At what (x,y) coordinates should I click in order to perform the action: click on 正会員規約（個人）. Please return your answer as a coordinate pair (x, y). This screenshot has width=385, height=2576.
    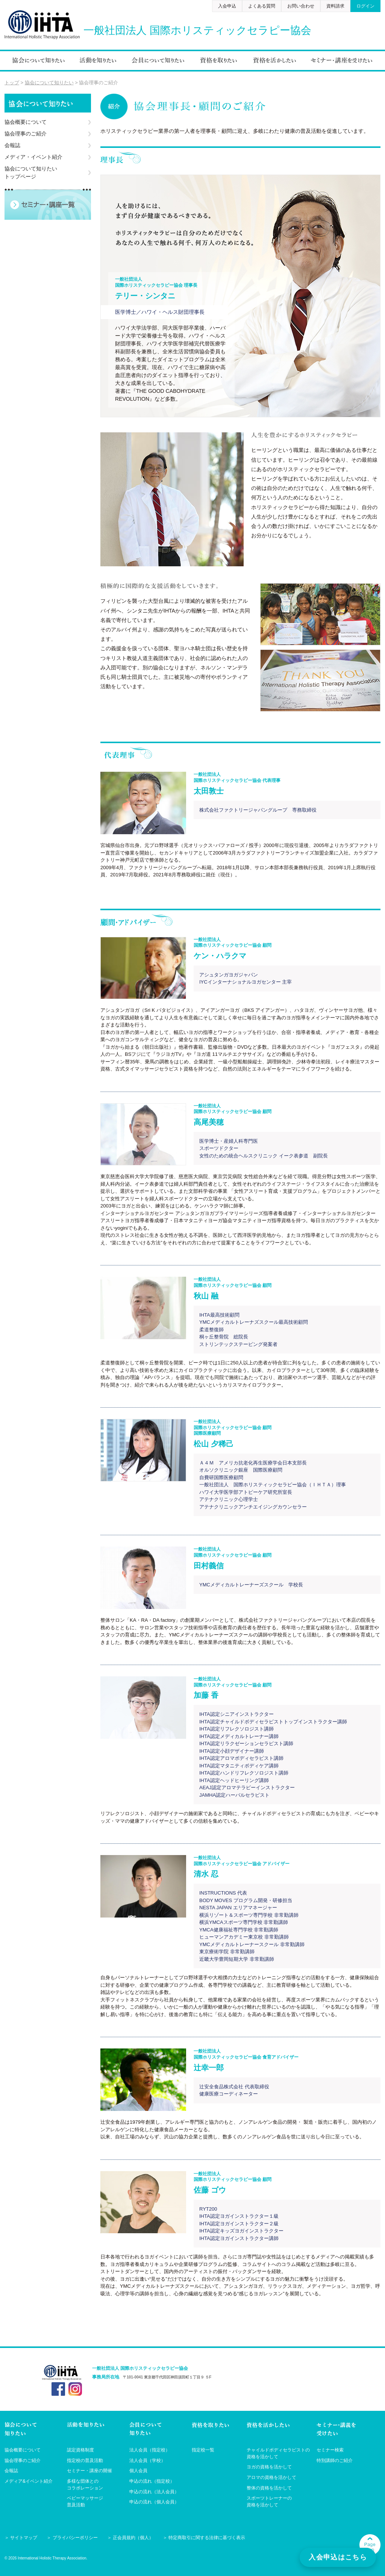
    Looking at the image, I should click on (133, 2537).